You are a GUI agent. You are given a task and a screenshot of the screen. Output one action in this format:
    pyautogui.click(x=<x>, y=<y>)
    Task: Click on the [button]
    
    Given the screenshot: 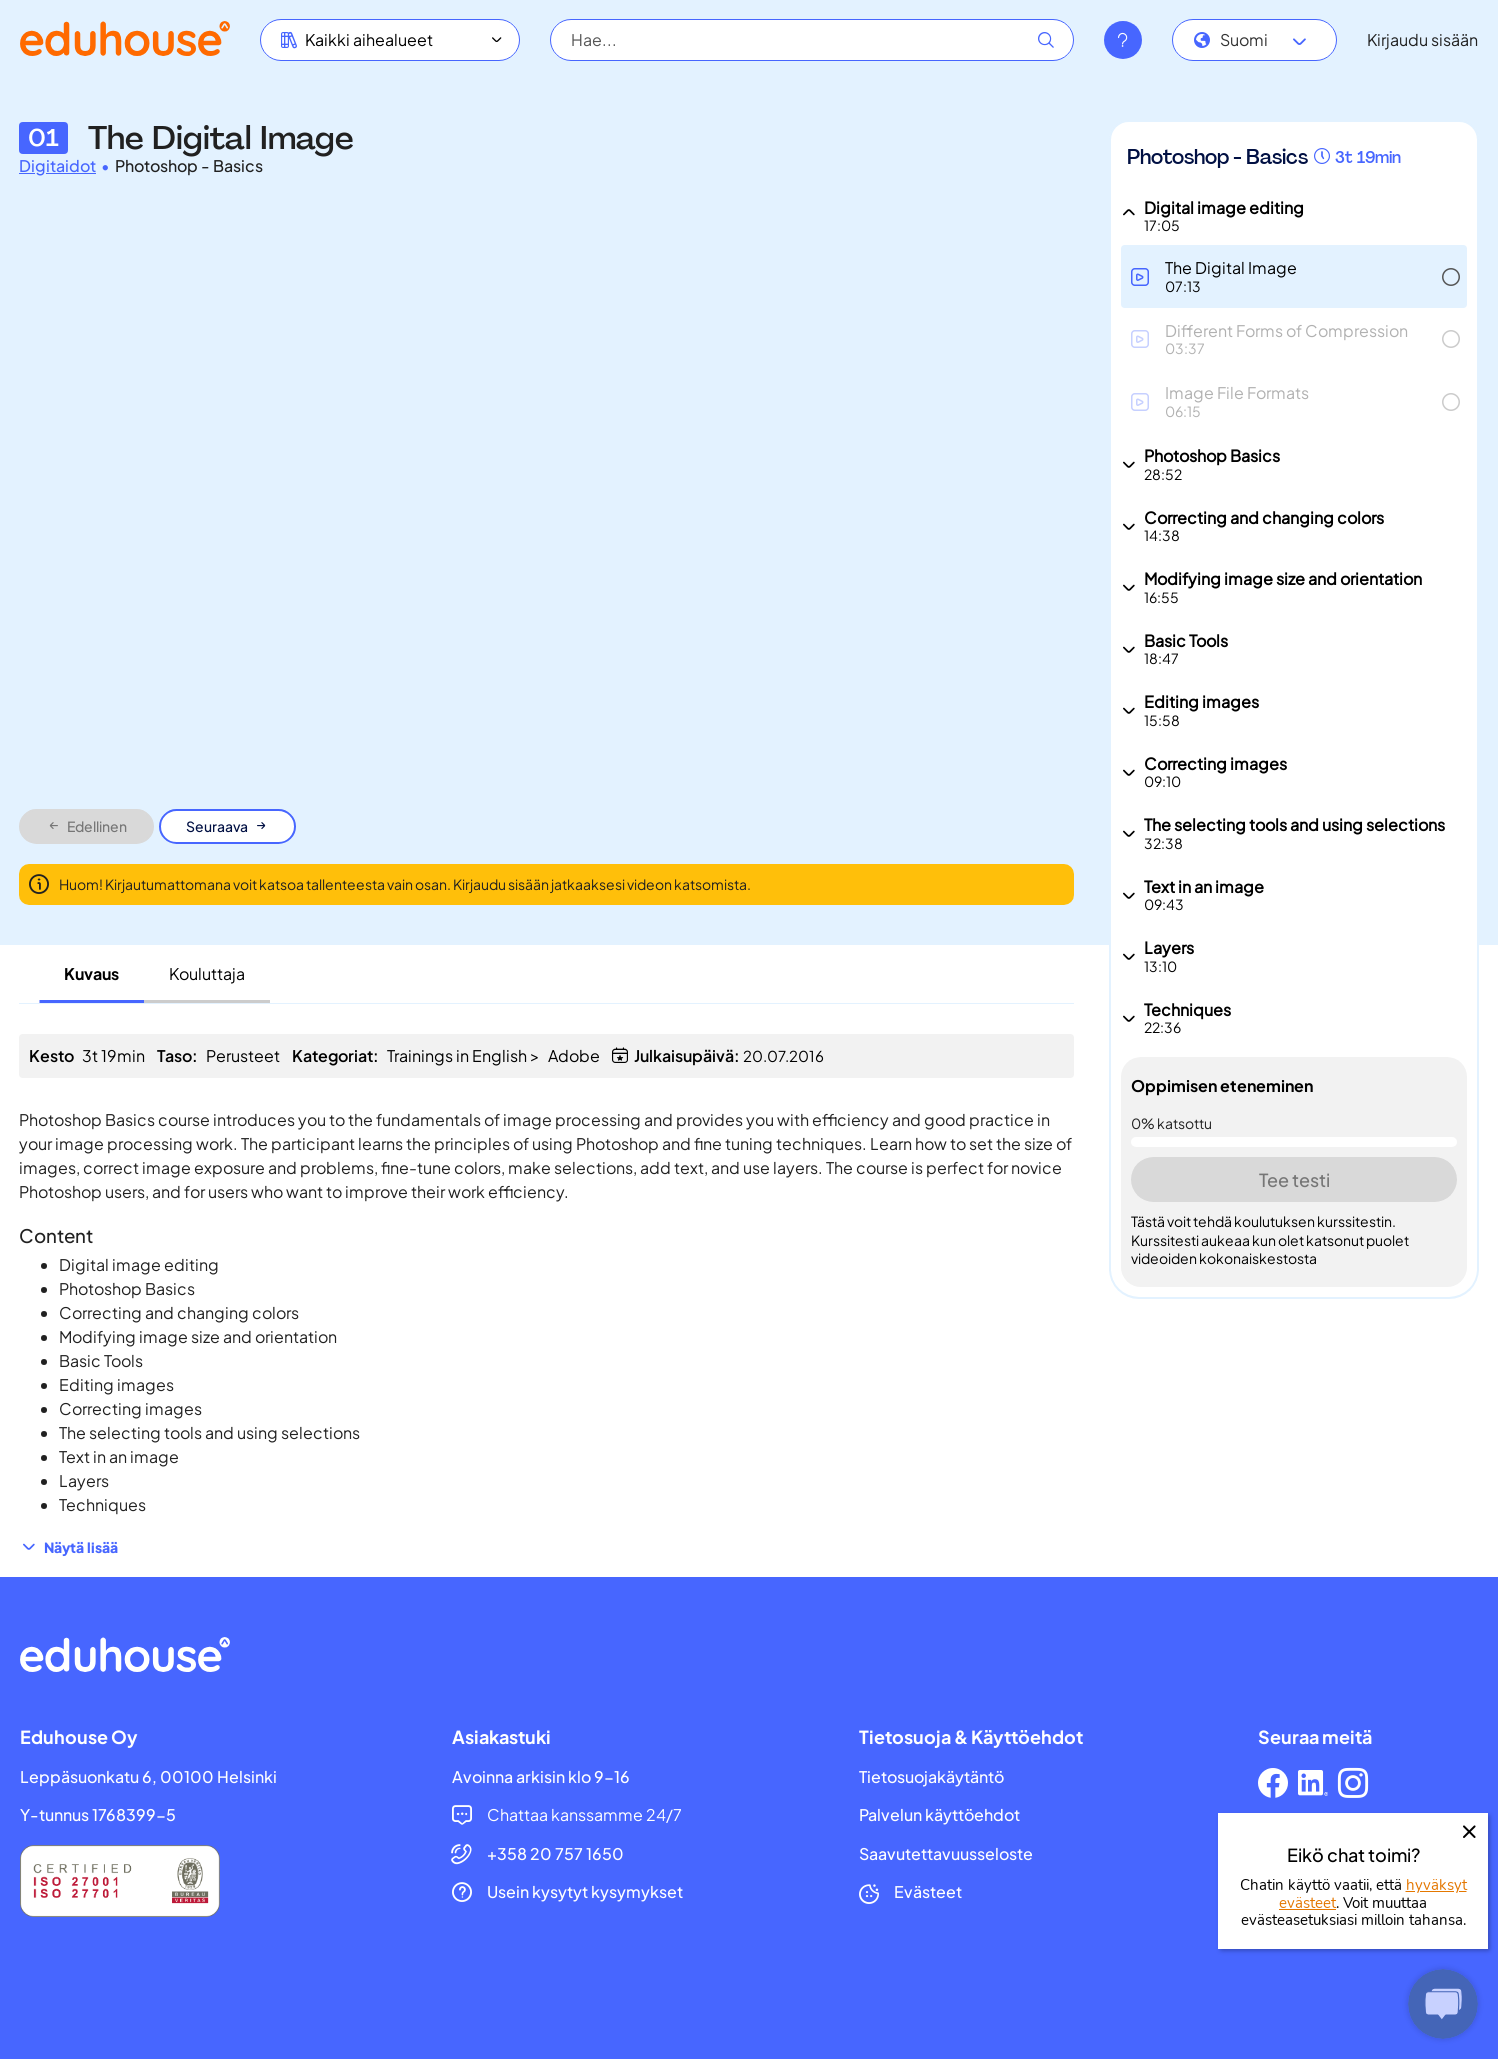 What is the action you would take?
    pyautogui.click(x=1294, y=276)
    